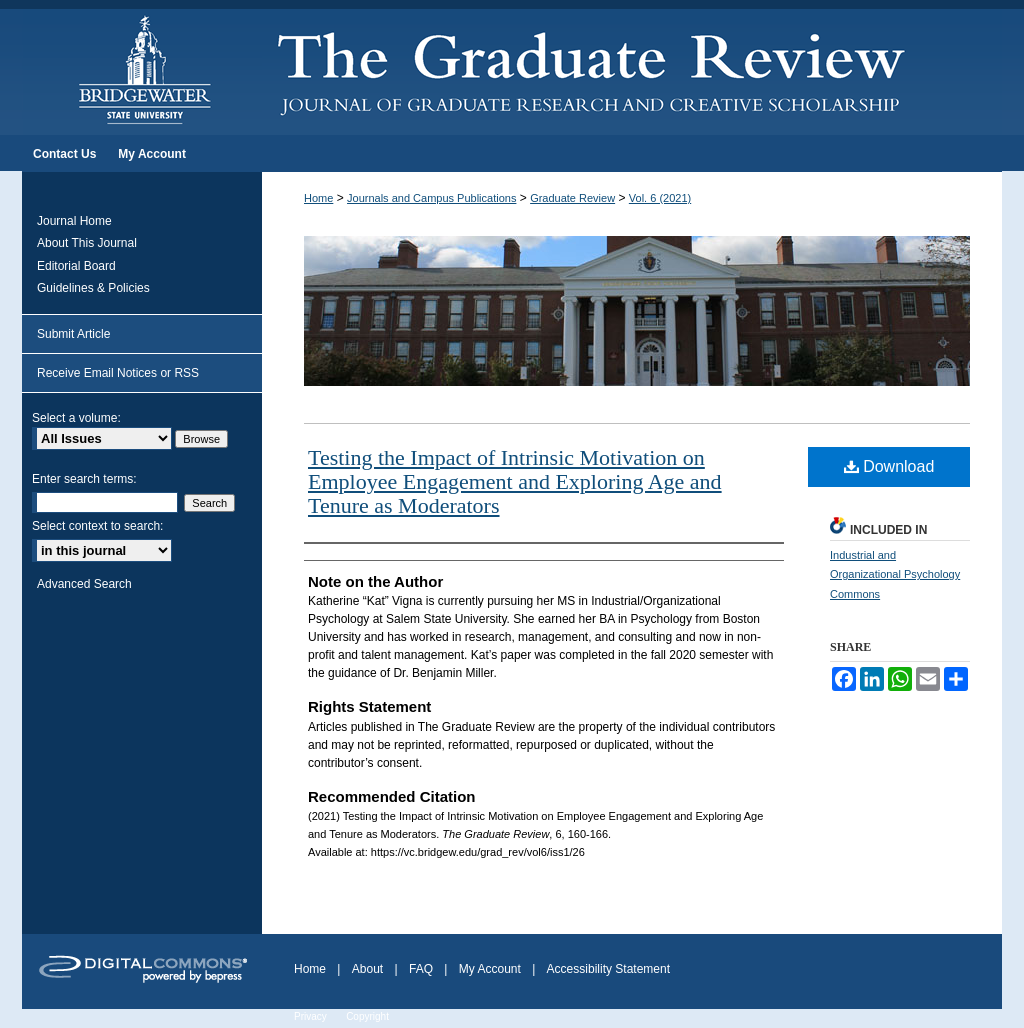 Image resolution: width=1024 pixels, height=1028 pixels. I want to click on Industrial and Organizational Psychology Commons, so click(895, 575).